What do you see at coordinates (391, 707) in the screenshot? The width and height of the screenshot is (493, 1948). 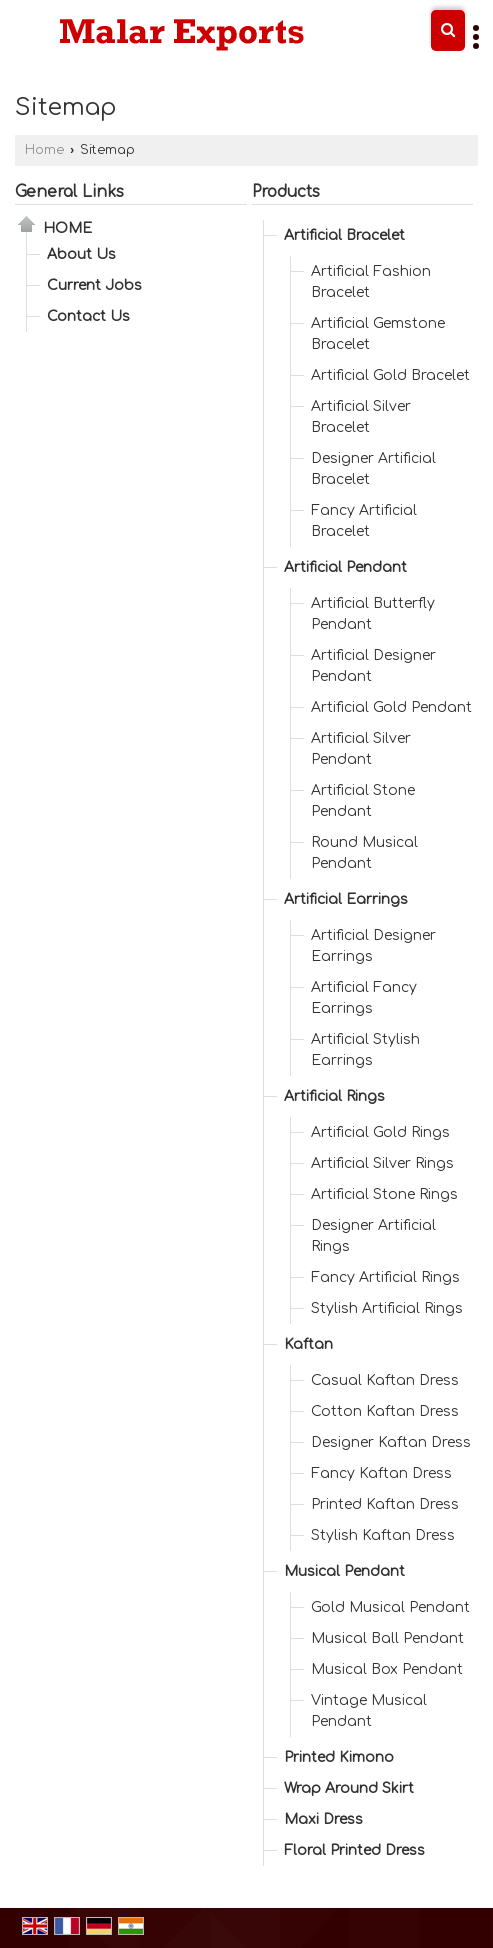 I see `Artificial Gold Pendant` at bounding box center [391, 707].